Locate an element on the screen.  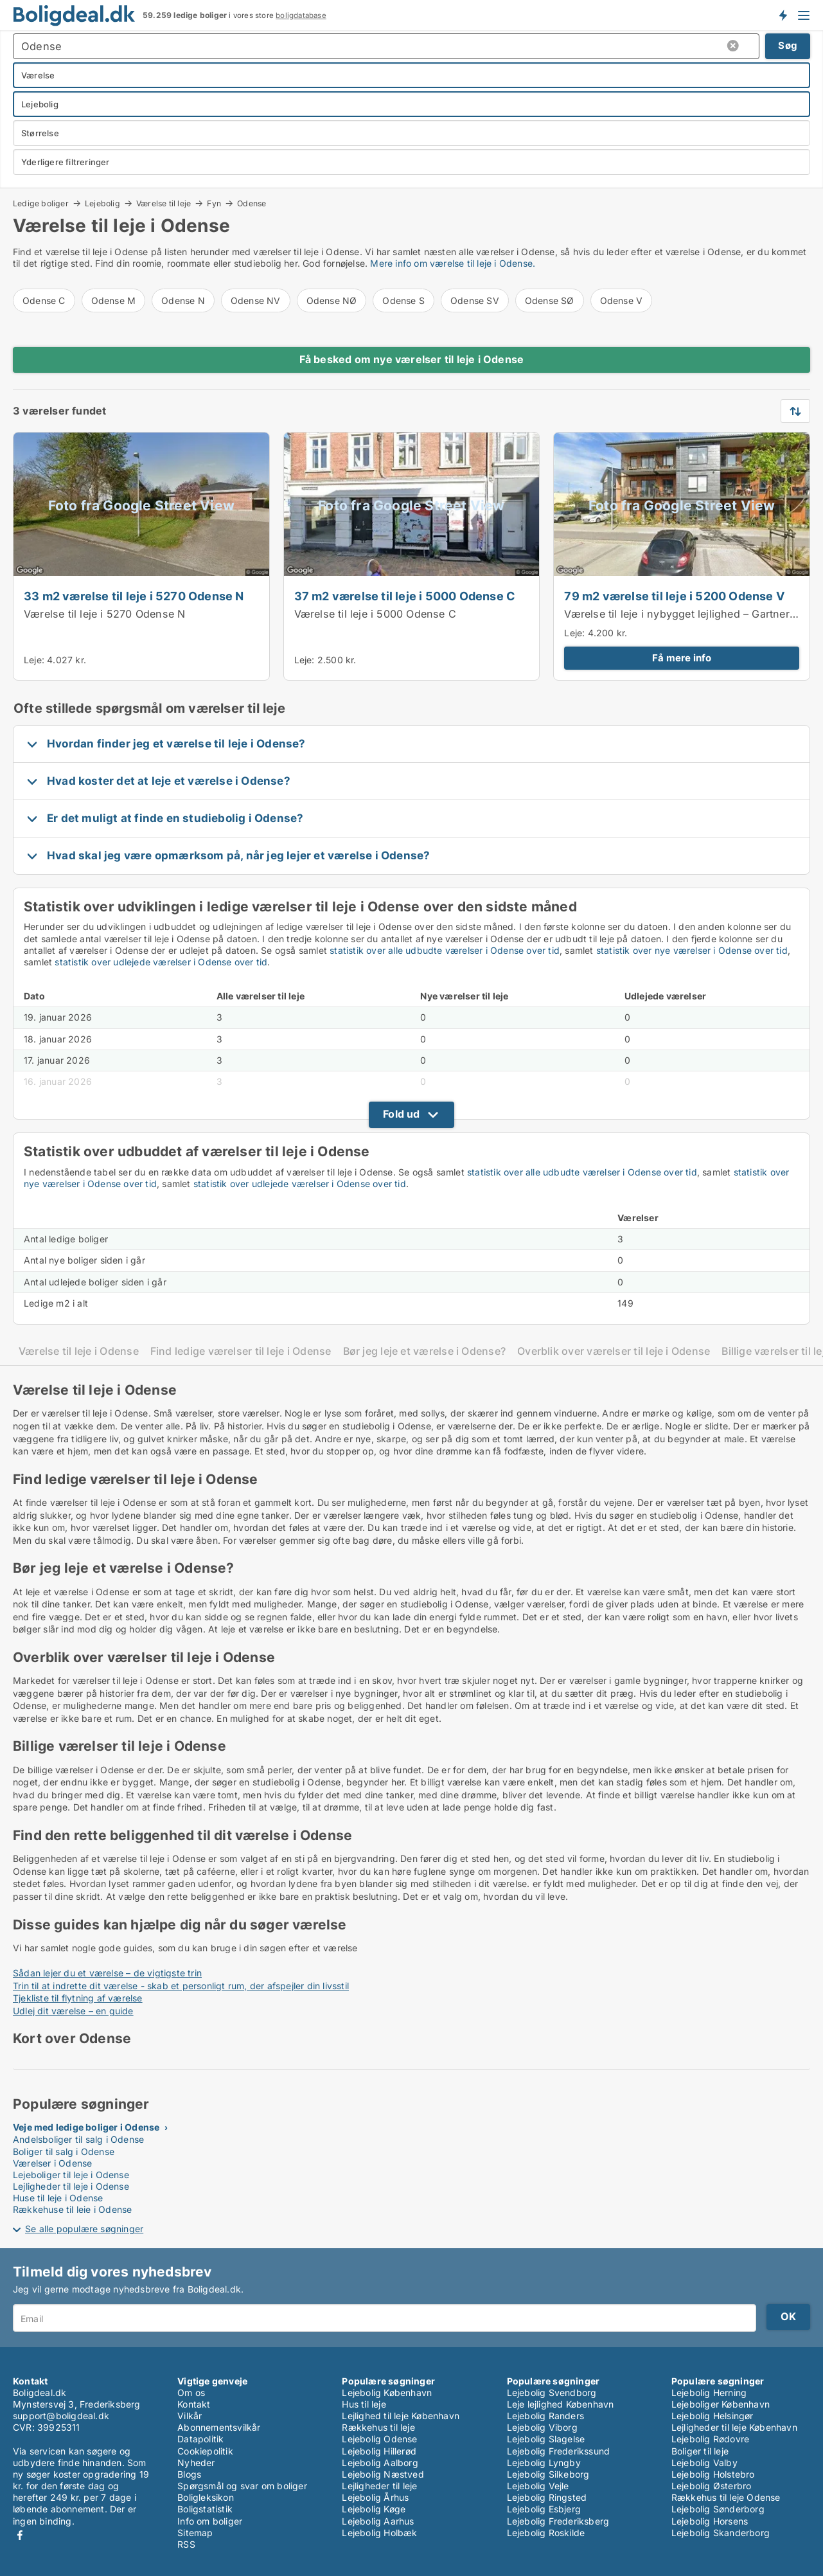
Ledige boliger is located at coordinates (41, 203).